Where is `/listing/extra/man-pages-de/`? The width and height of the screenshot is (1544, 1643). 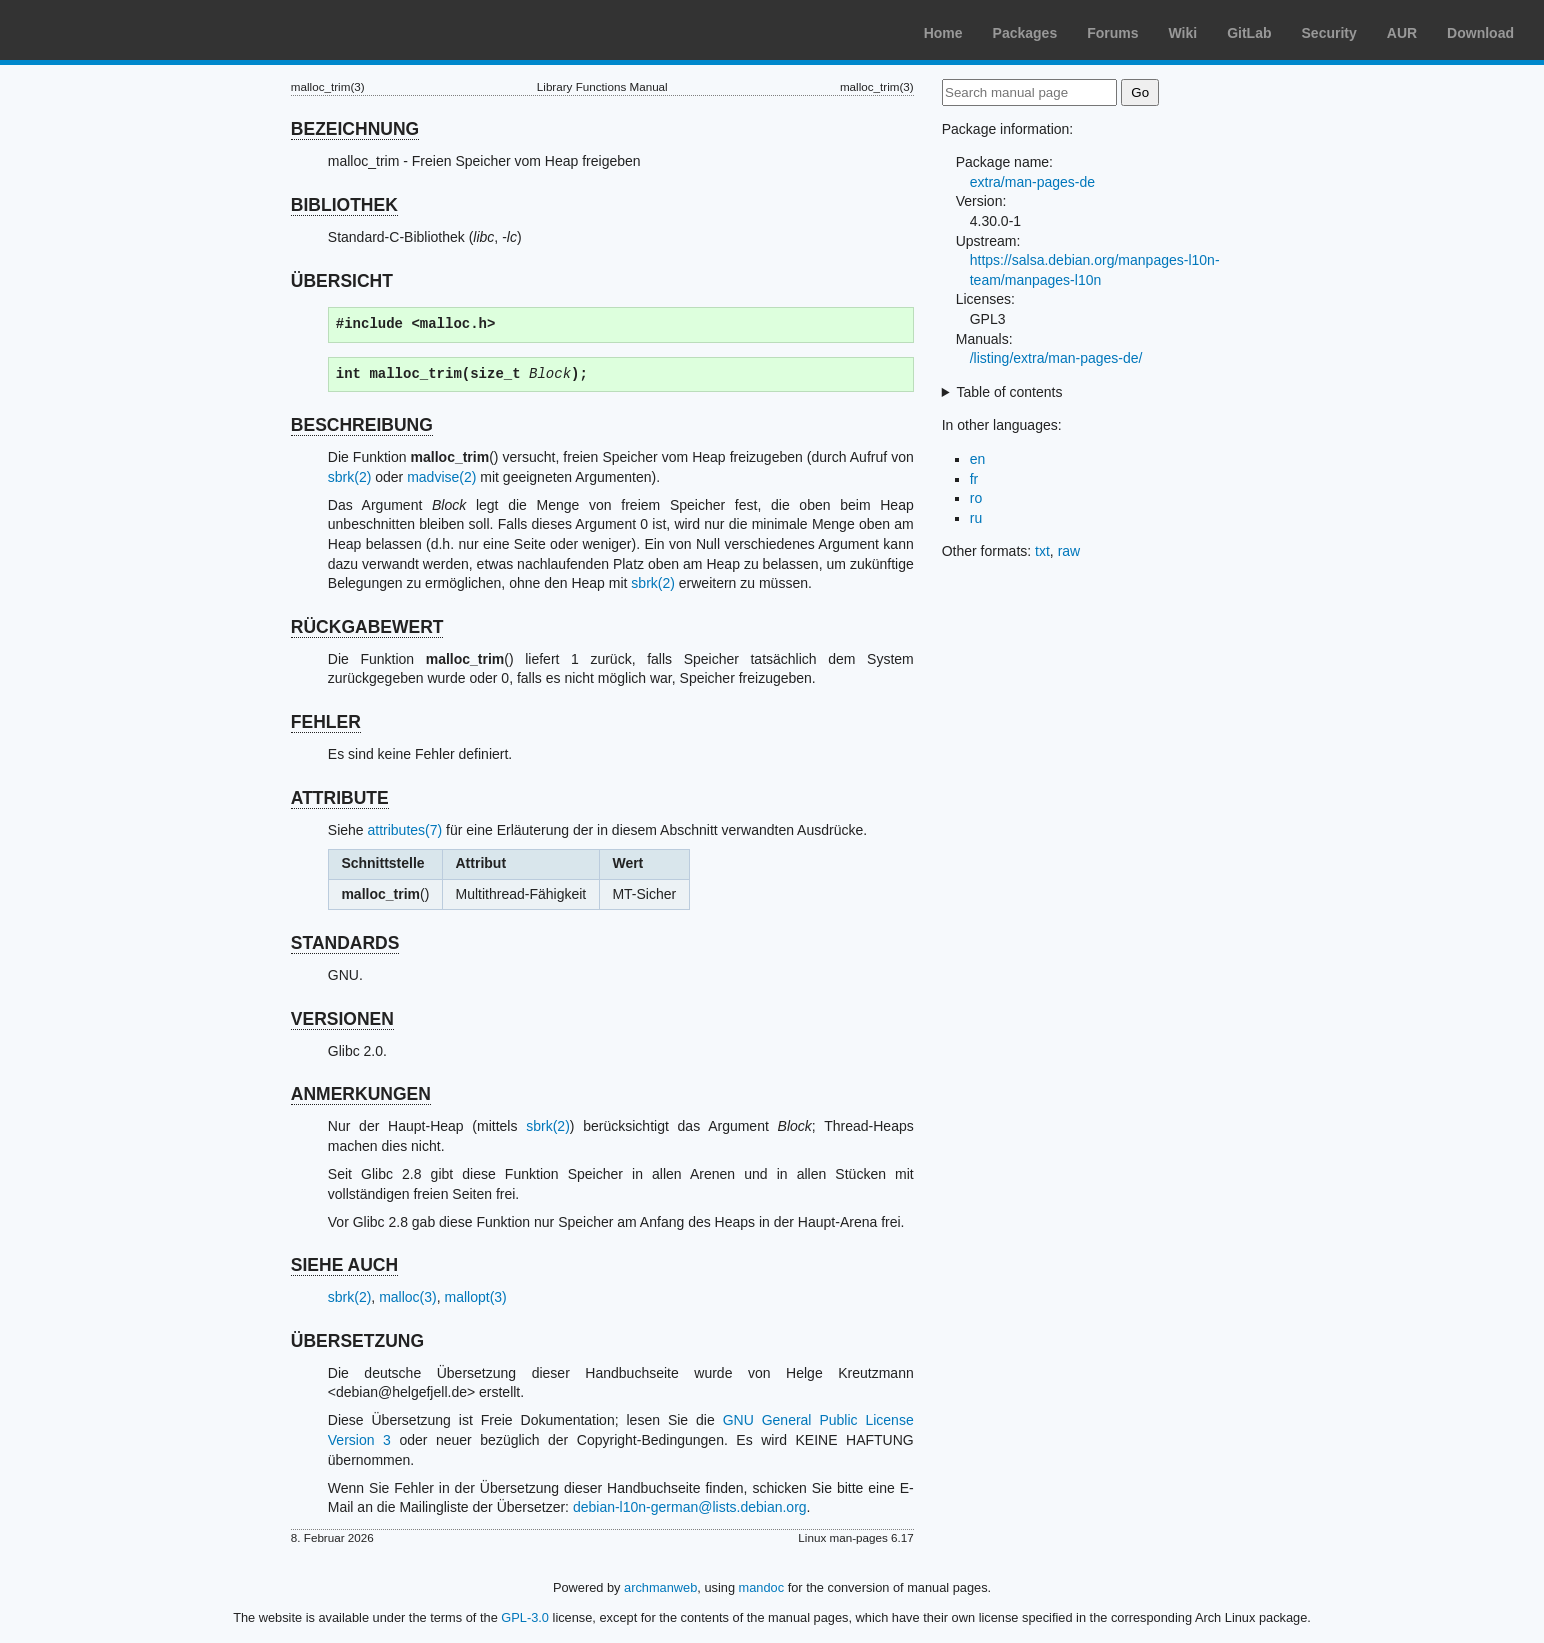 /listing/extra/man-pages-de/ is located at coordinates (1056, 358).